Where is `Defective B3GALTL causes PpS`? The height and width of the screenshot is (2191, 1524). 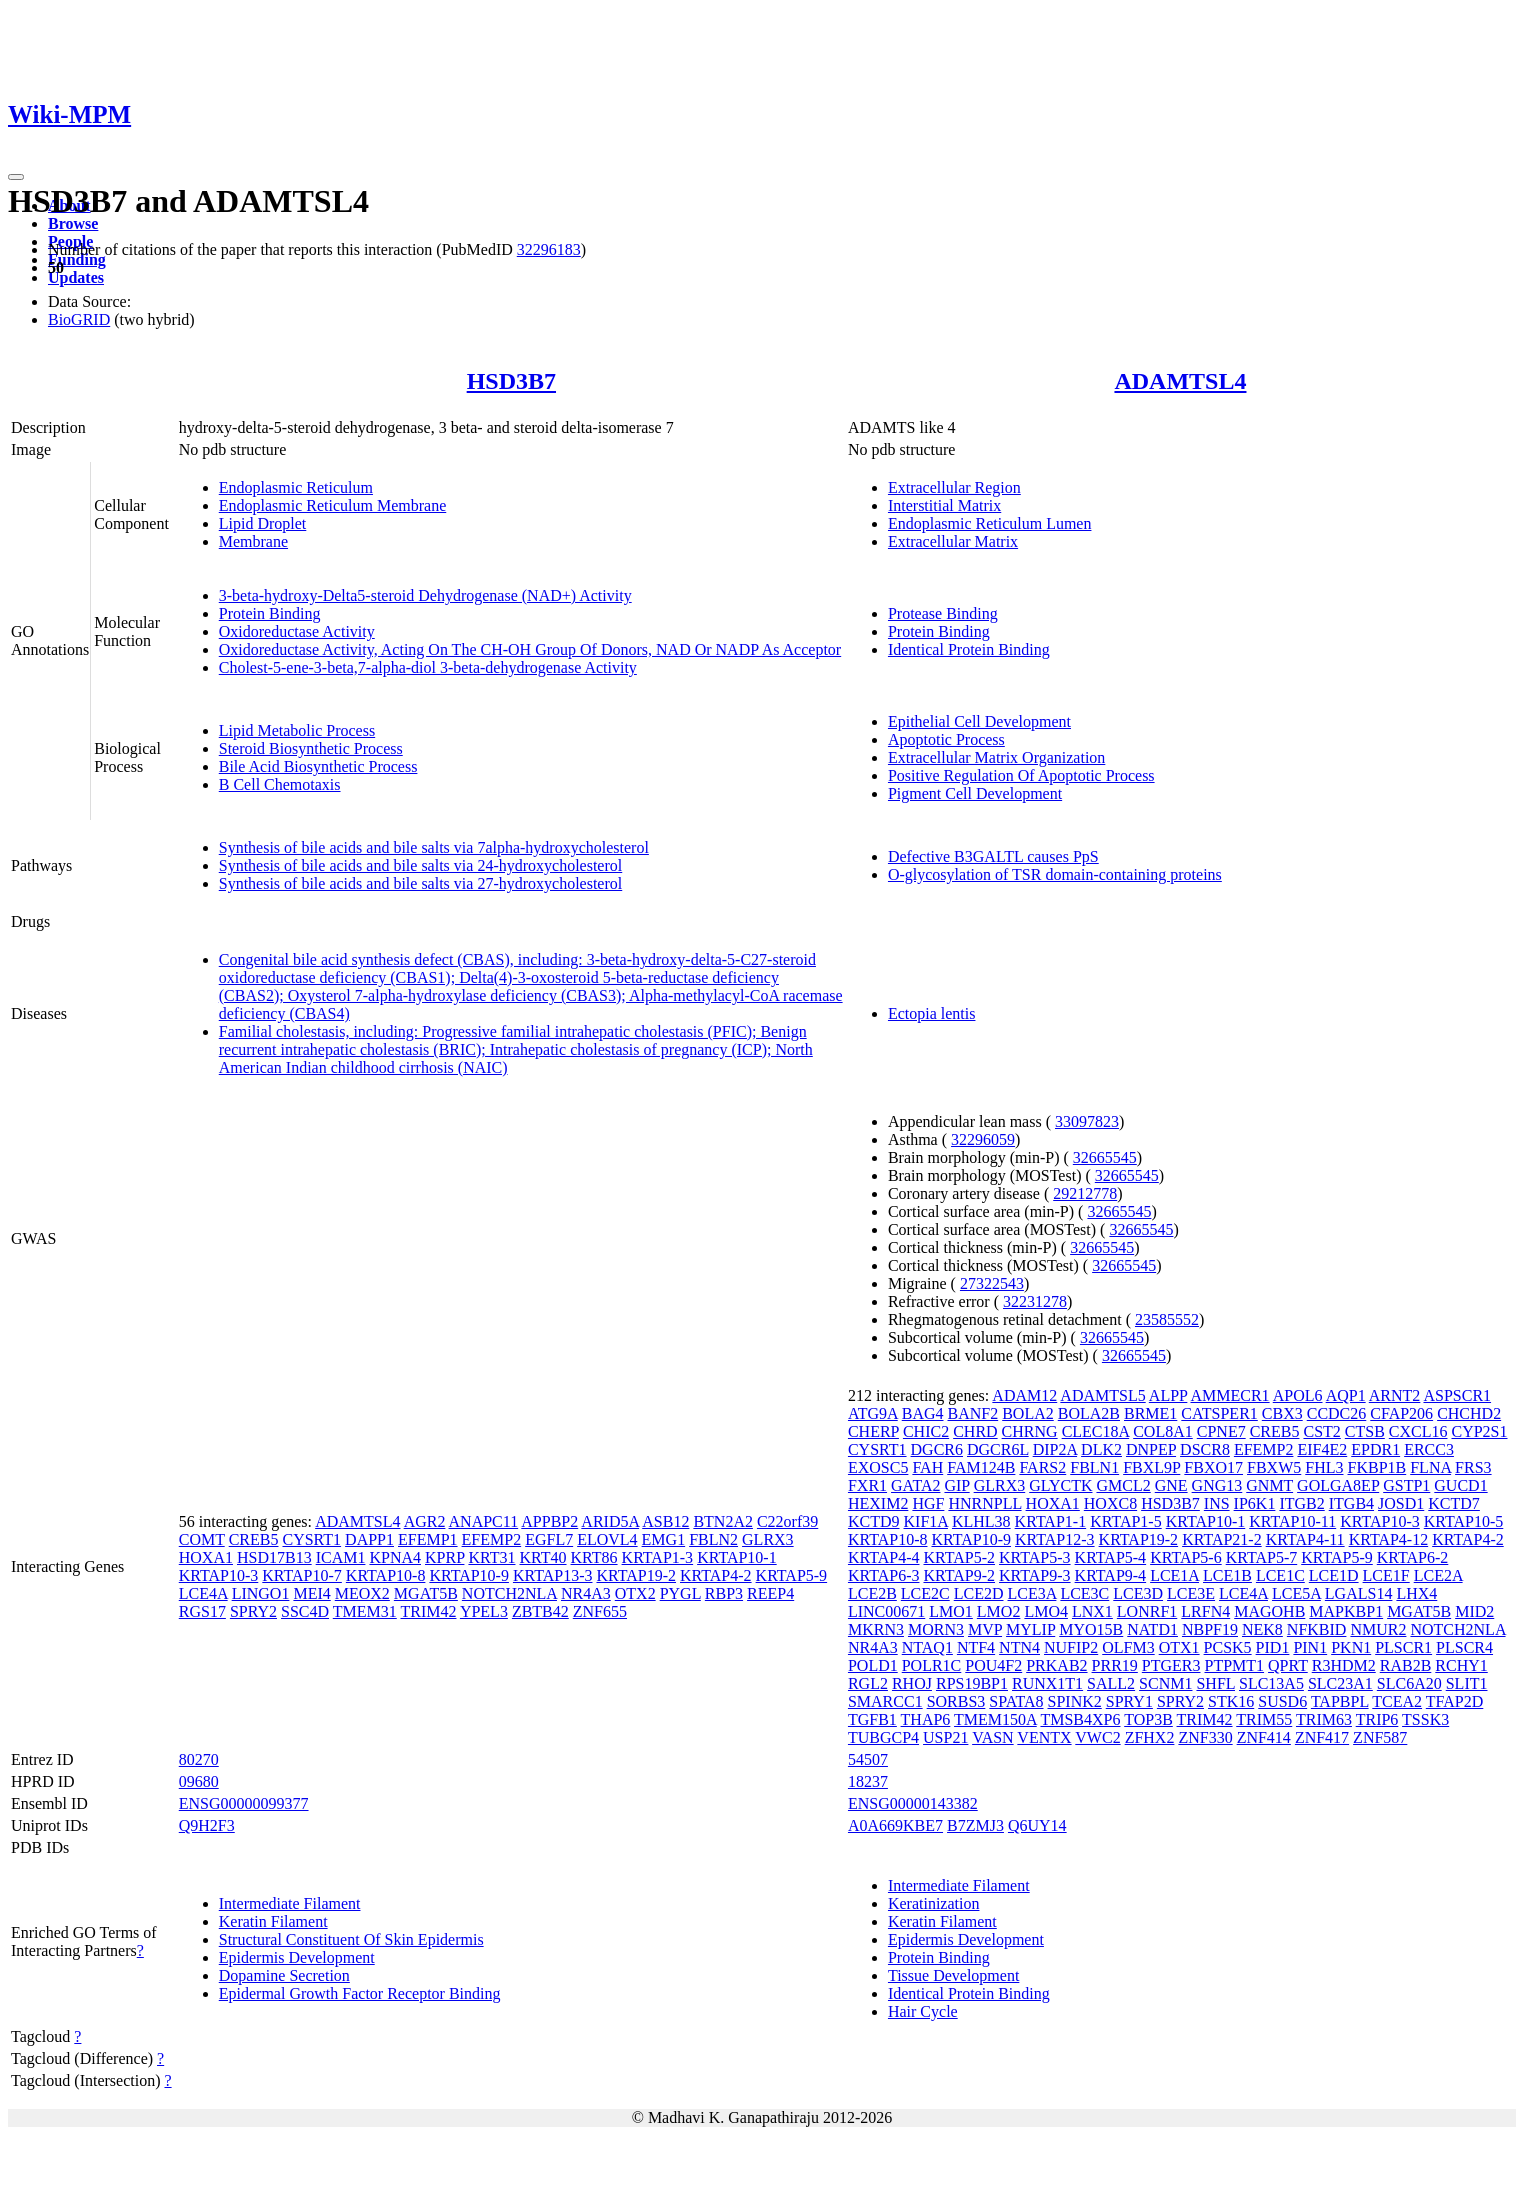
Defective B3GALTL causes PpS is located at coordinates (993, 856).